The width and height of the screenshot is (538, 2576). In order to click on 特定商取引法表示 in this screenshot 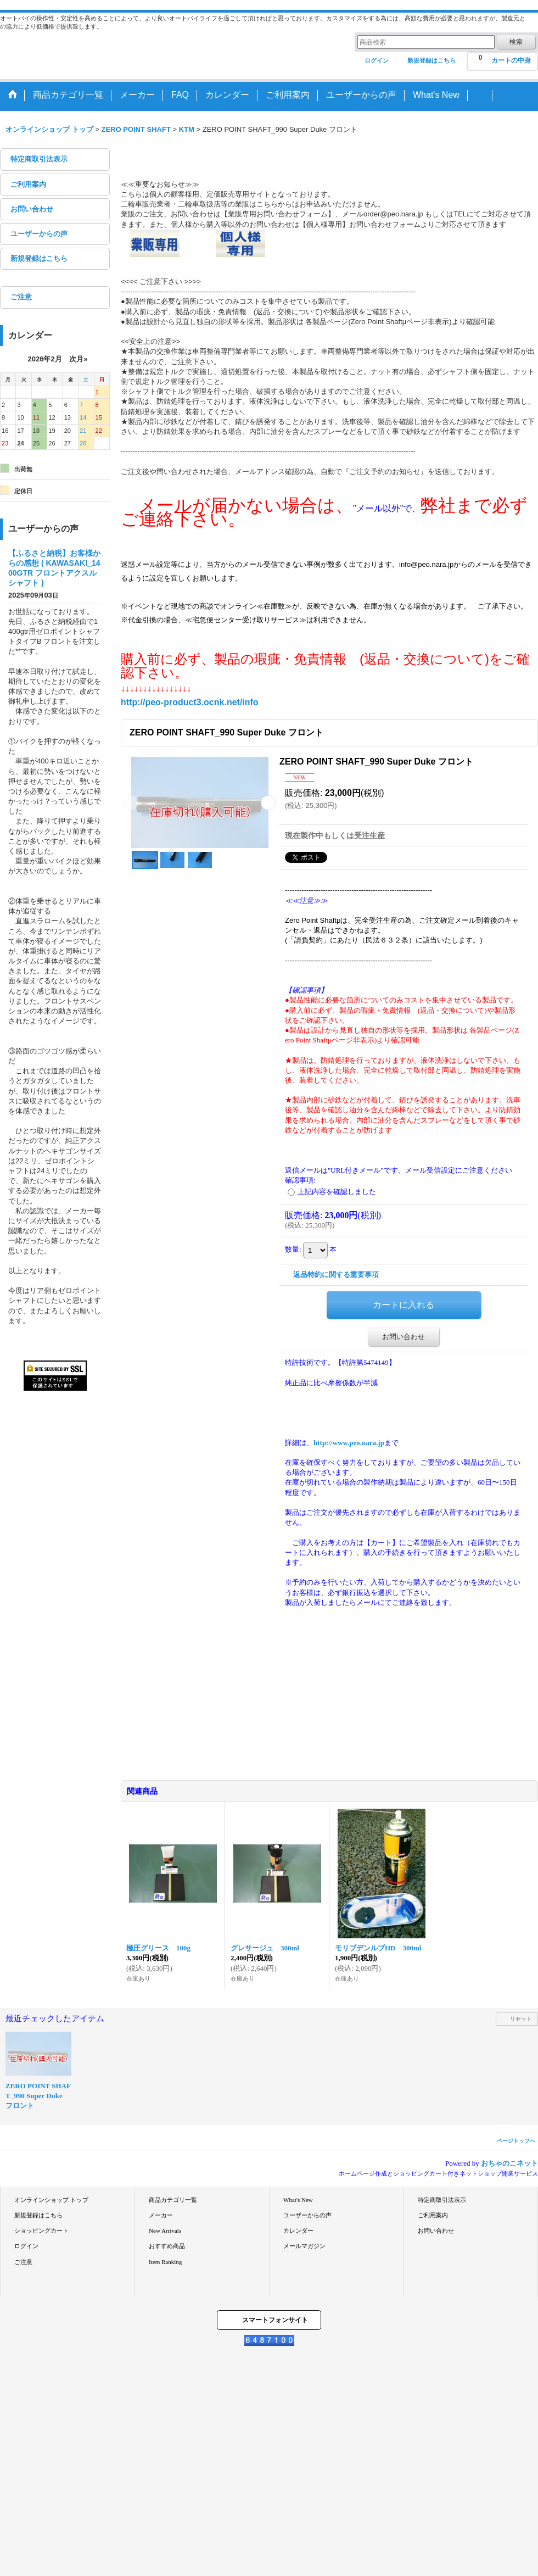, I will do `click(39, 159)`.